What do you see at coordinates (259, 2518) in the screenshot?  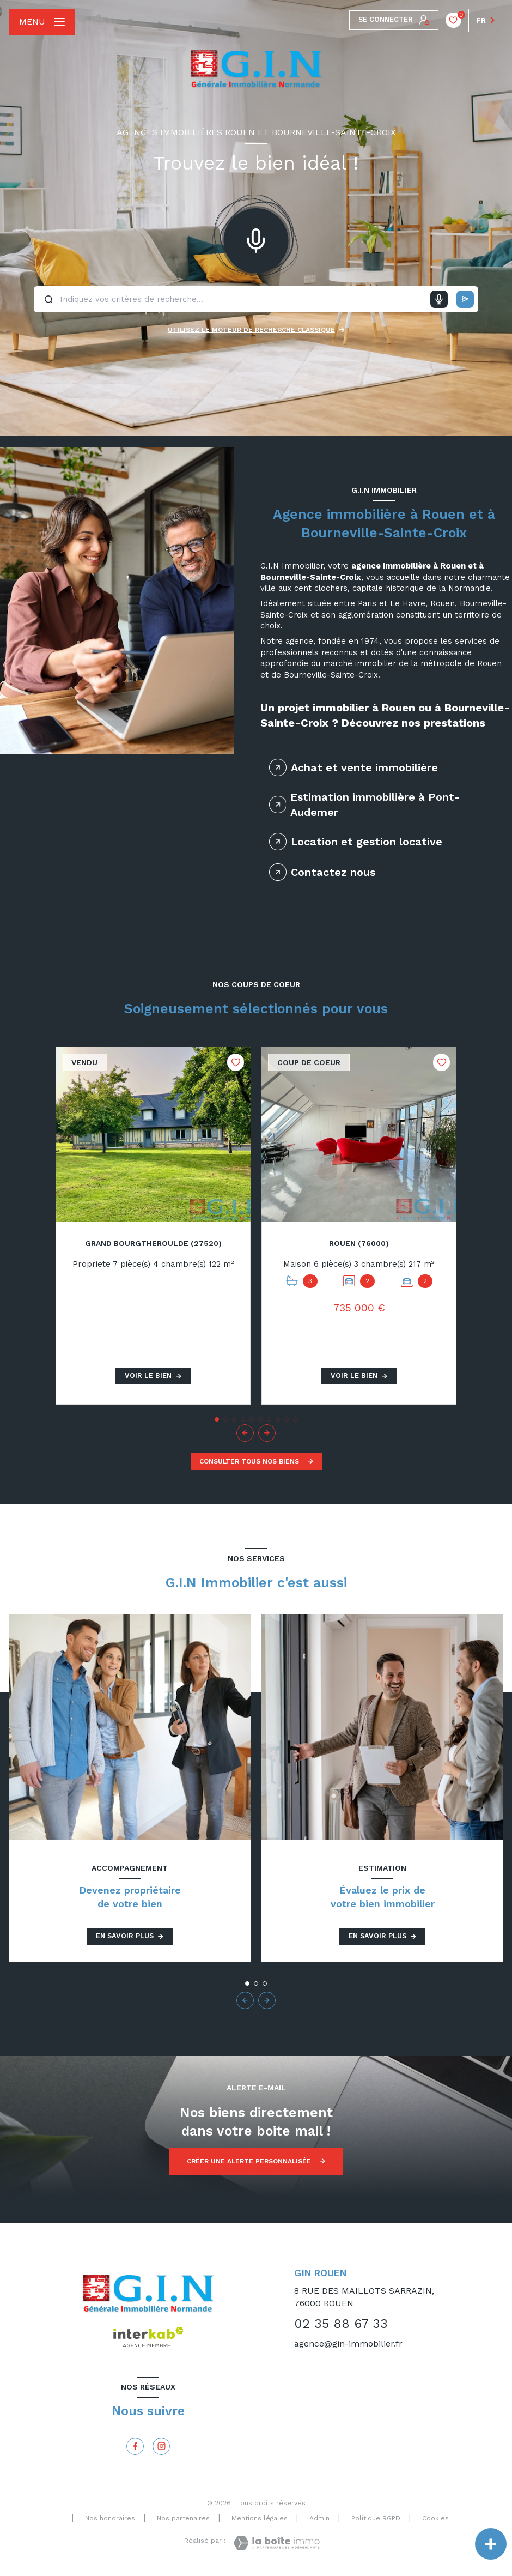 I see `Mentions légales` at bounding box center [259, 2518].